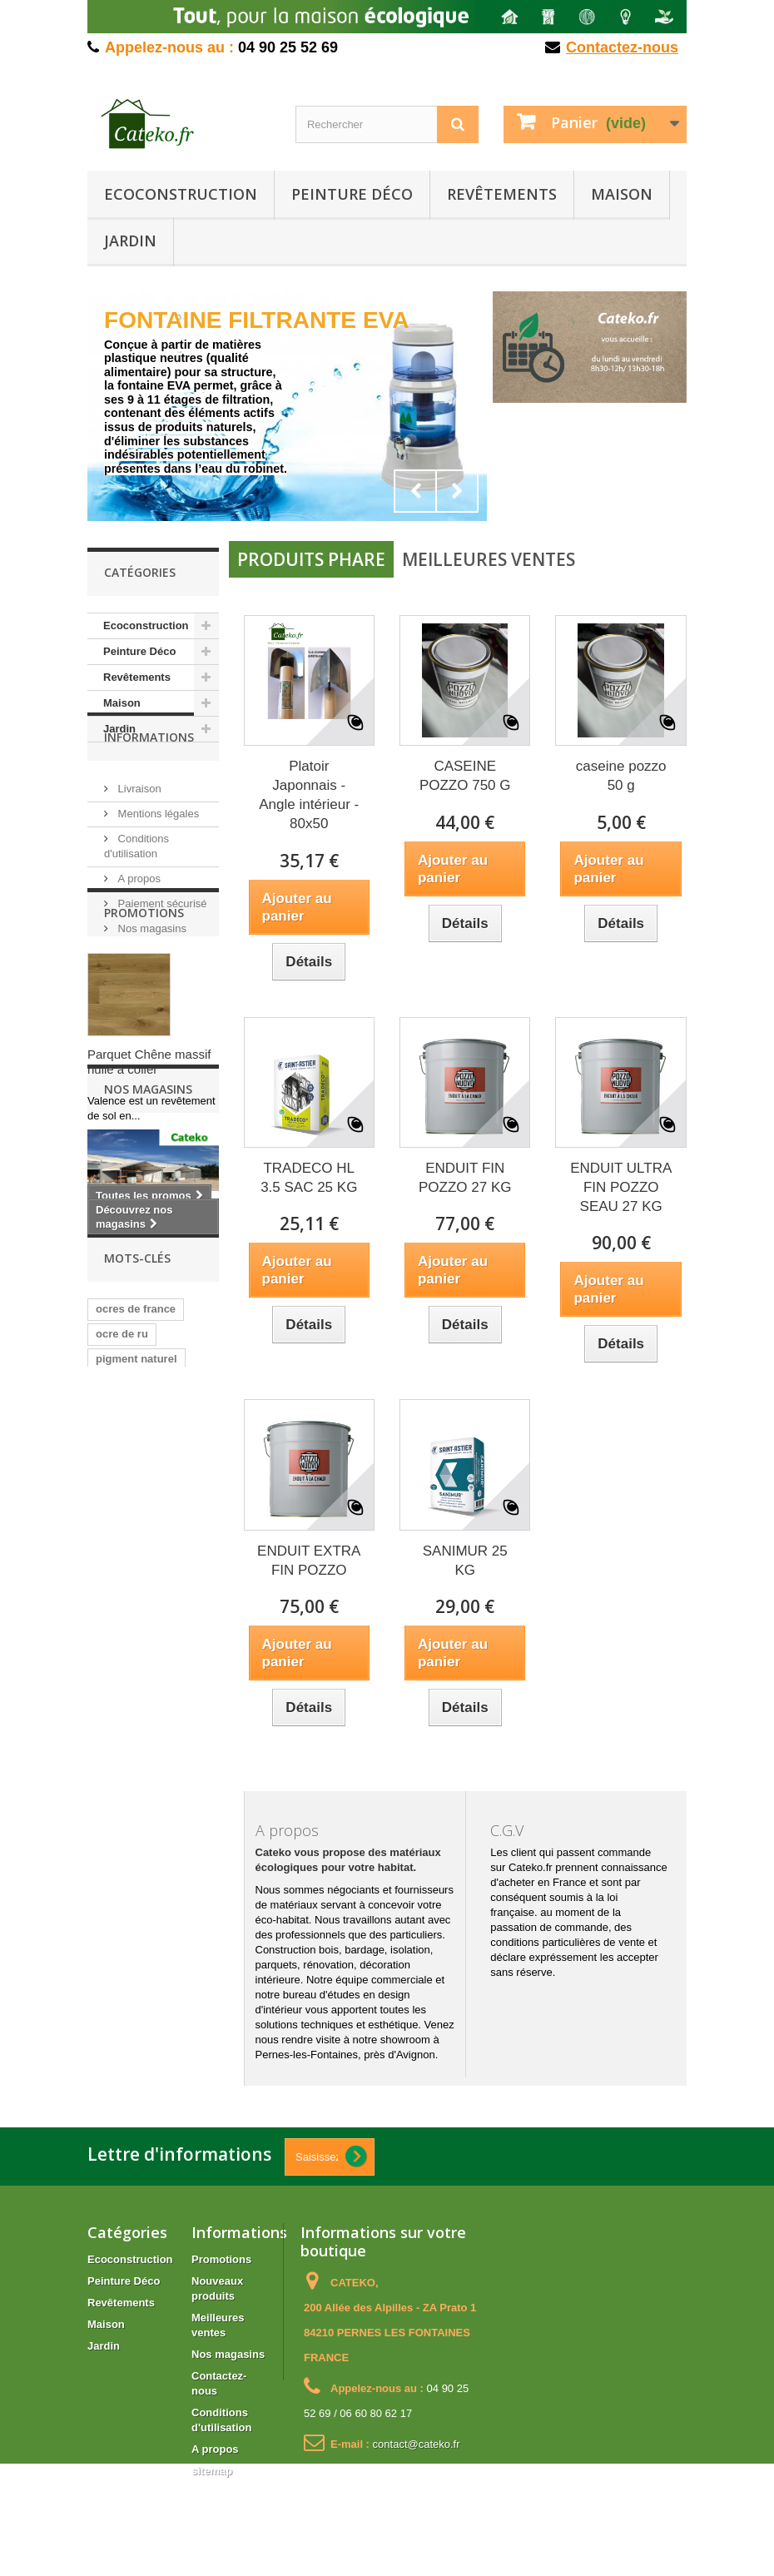 The image size is (774, 2576). Describe the element at coordinates (465, 775) in the screenshot. I see `CASEINE POZZO 750 G` at that location.